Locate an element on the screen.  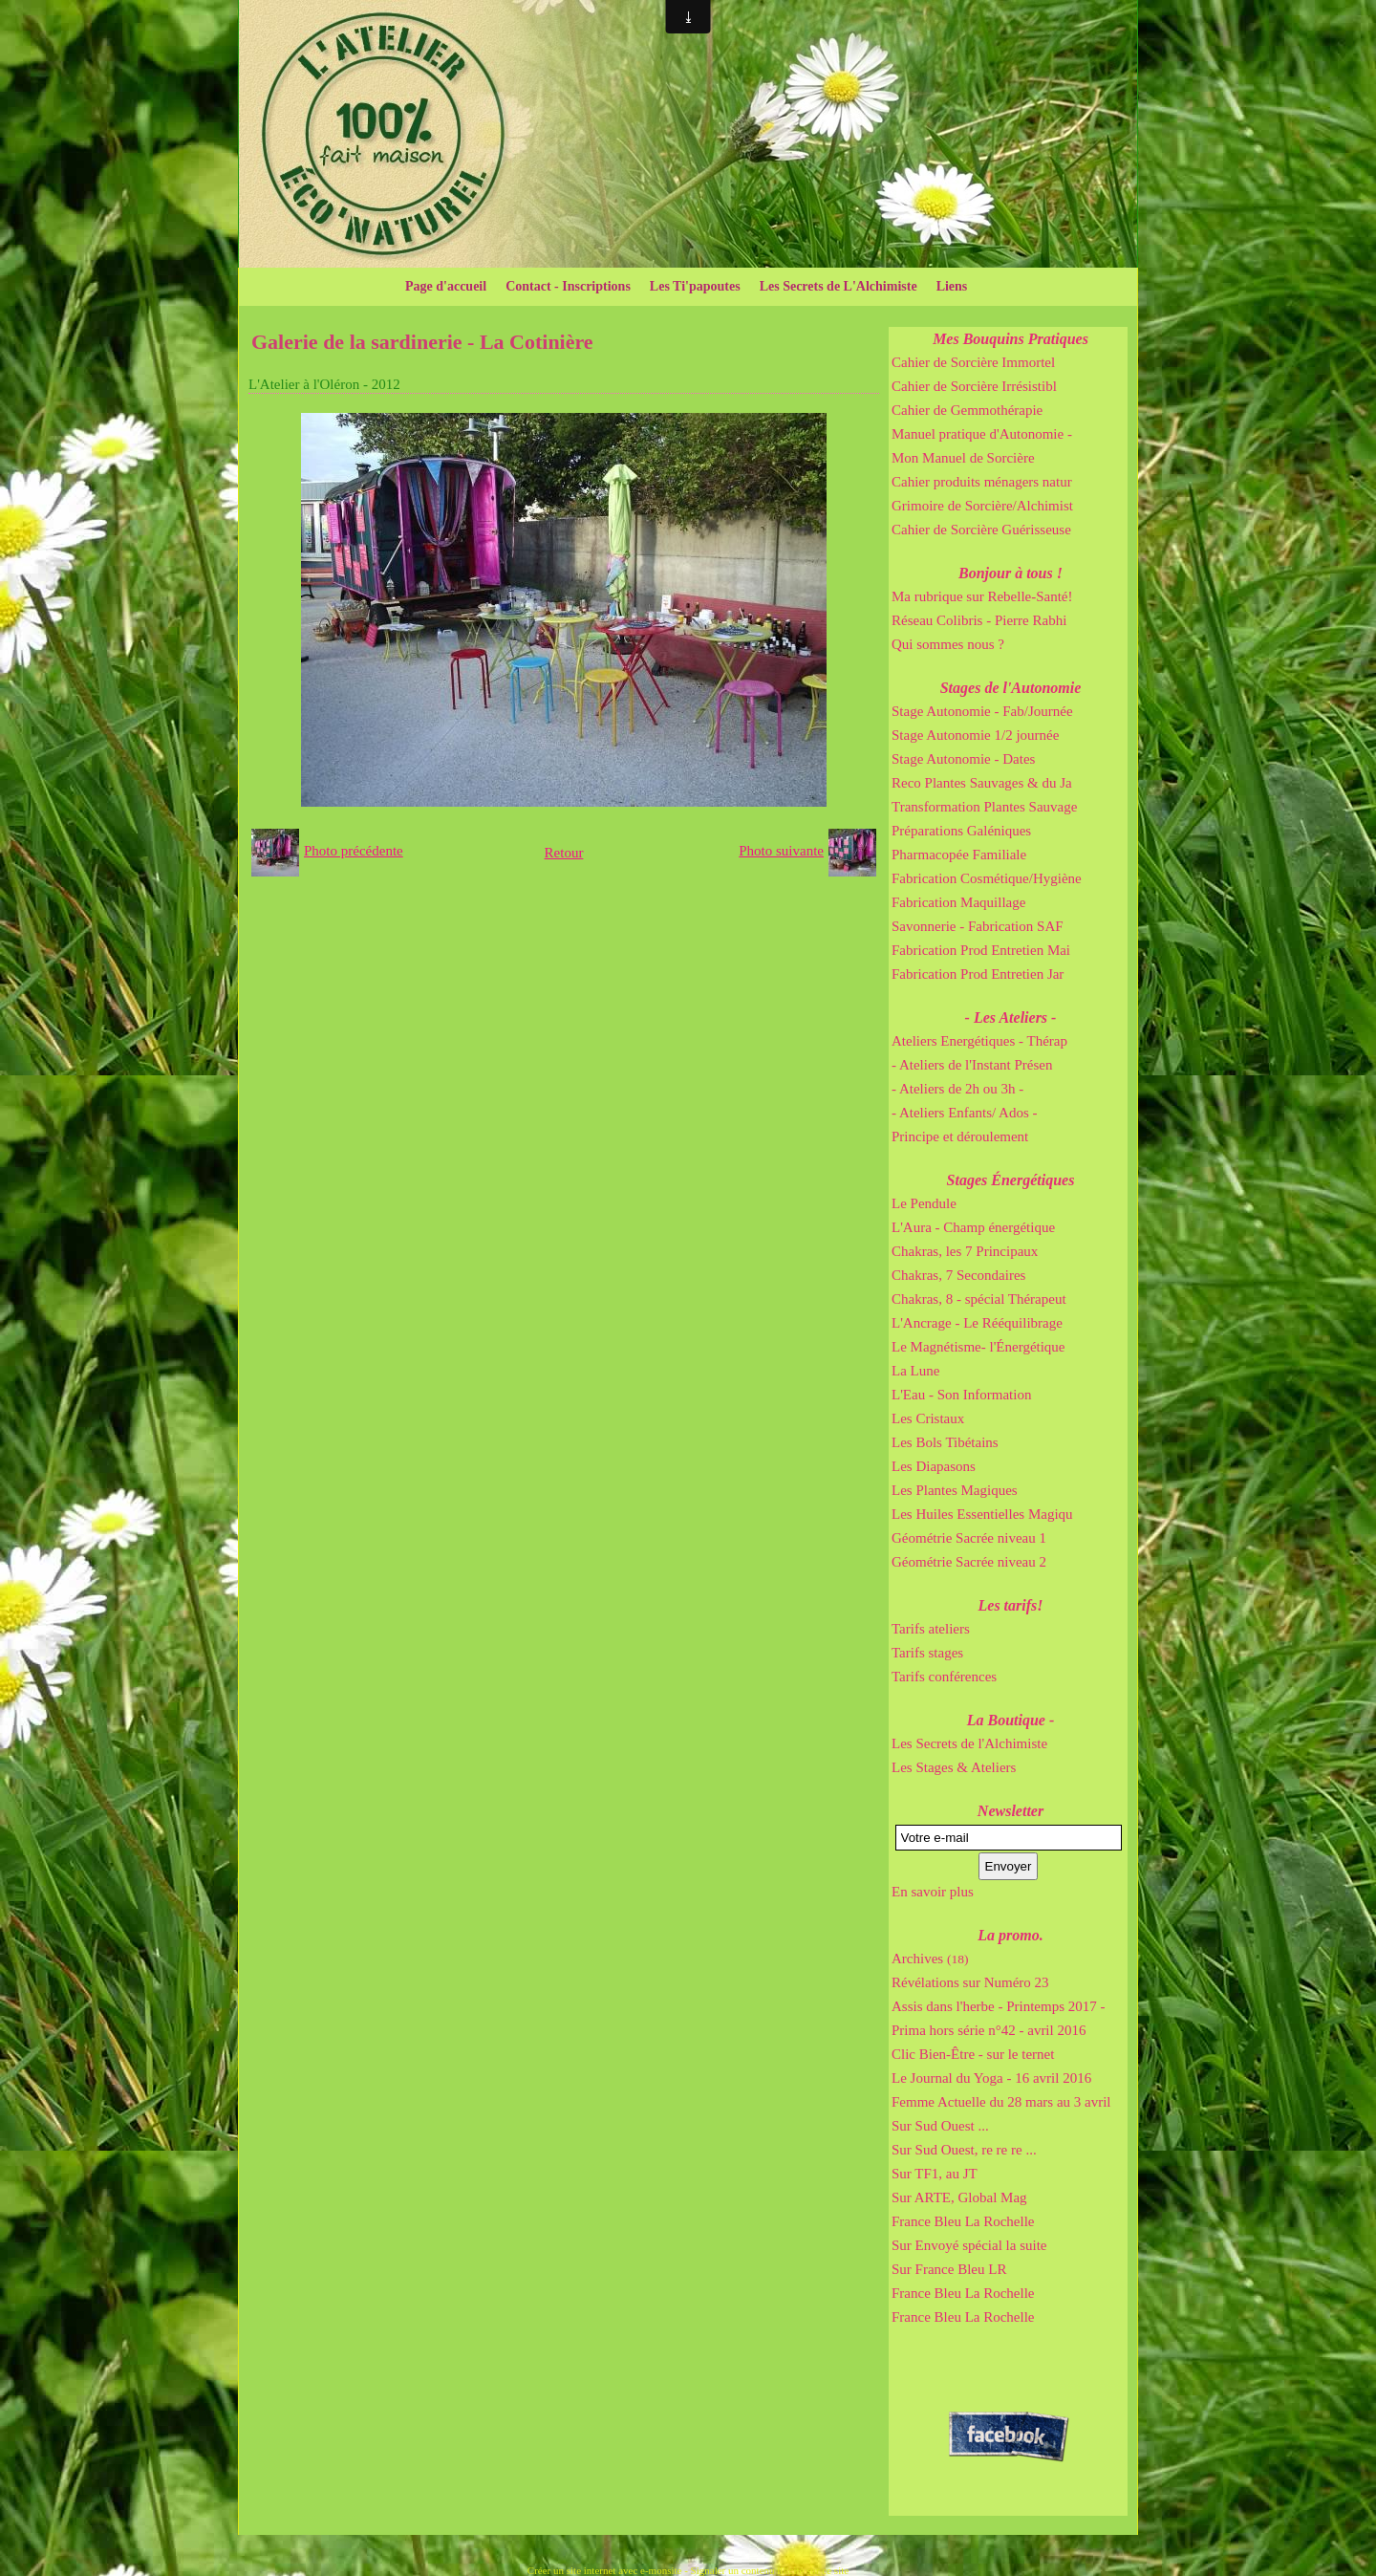
Sur Sud Ouest ... is located at coordinates (940, 2125).